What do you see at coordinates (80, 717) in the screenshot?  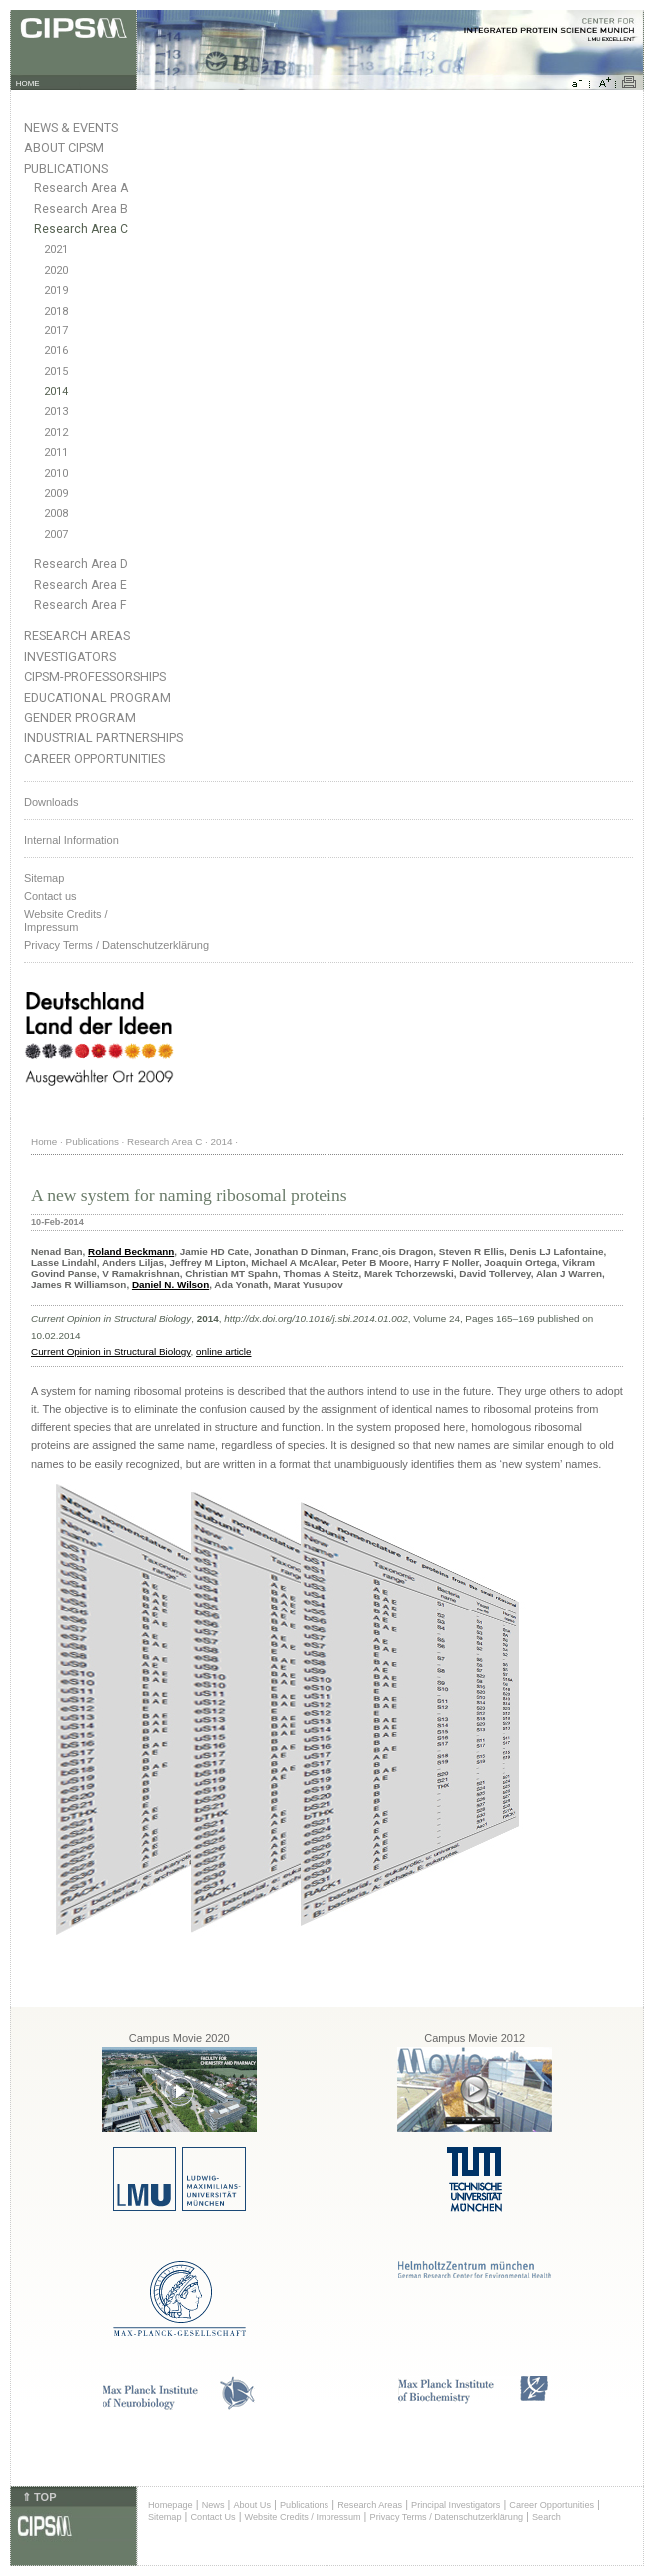 I see `Gender Program` at bounding box center [80, 717].